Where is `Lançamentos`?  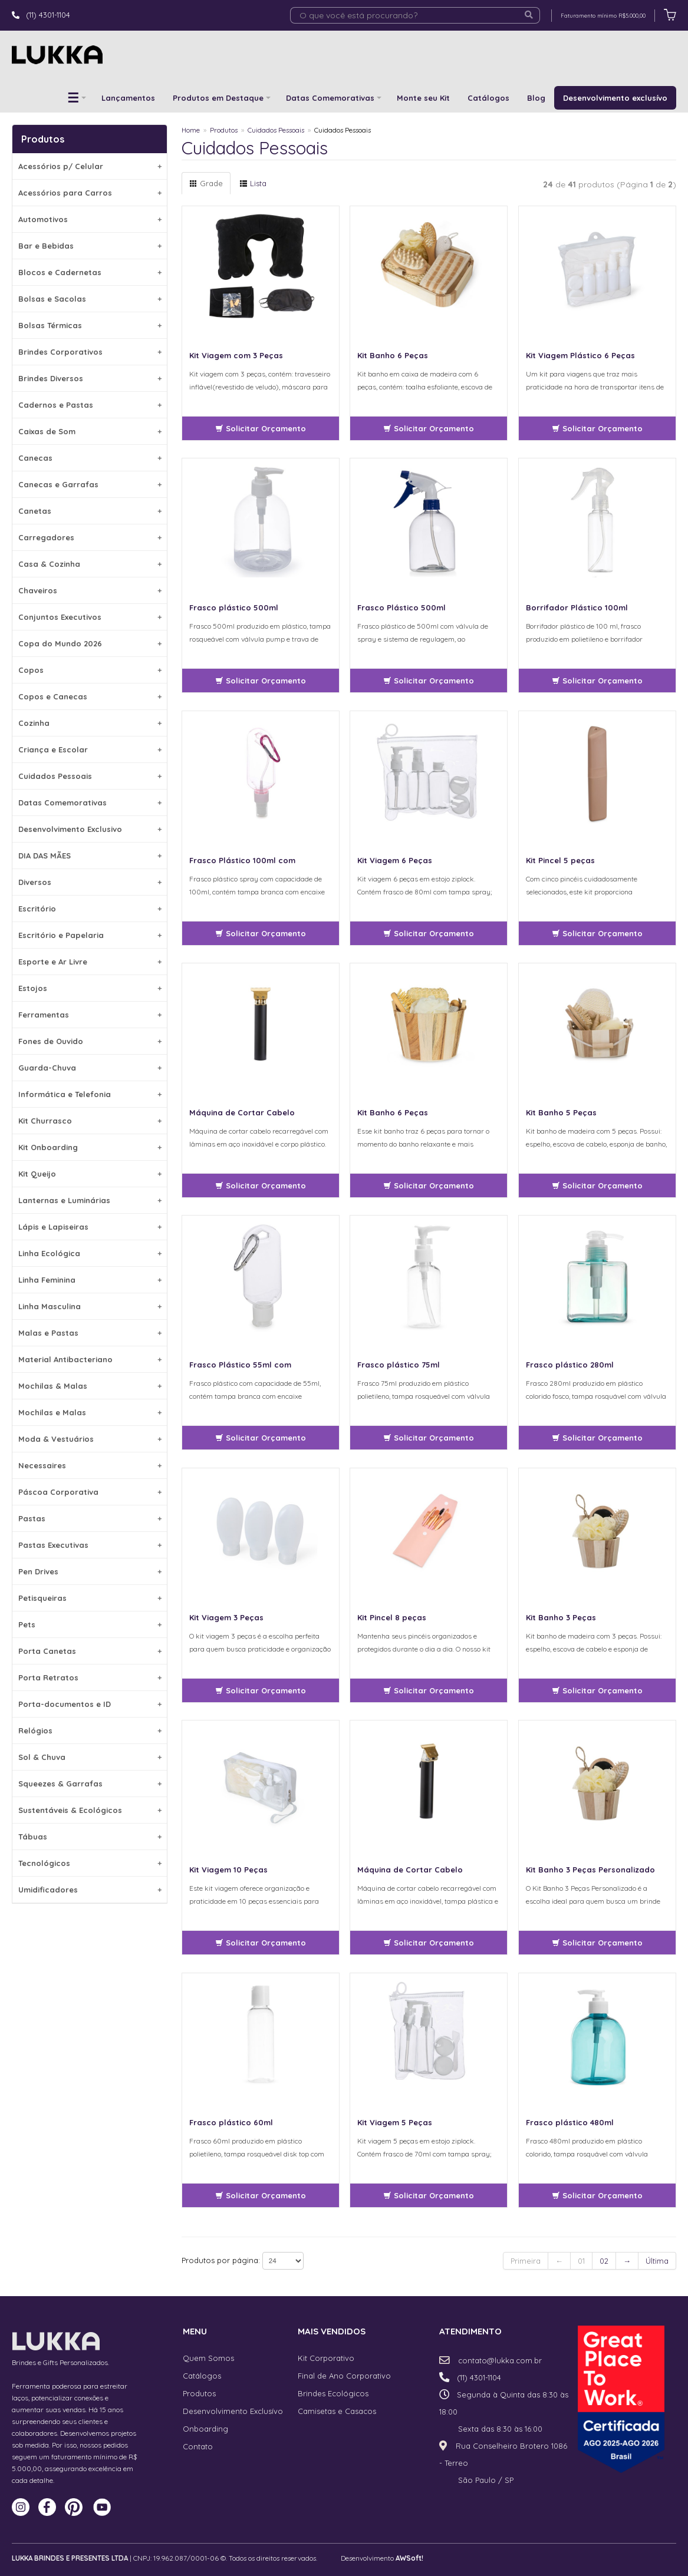 Lançamentos is located at coordinates (128, 98).